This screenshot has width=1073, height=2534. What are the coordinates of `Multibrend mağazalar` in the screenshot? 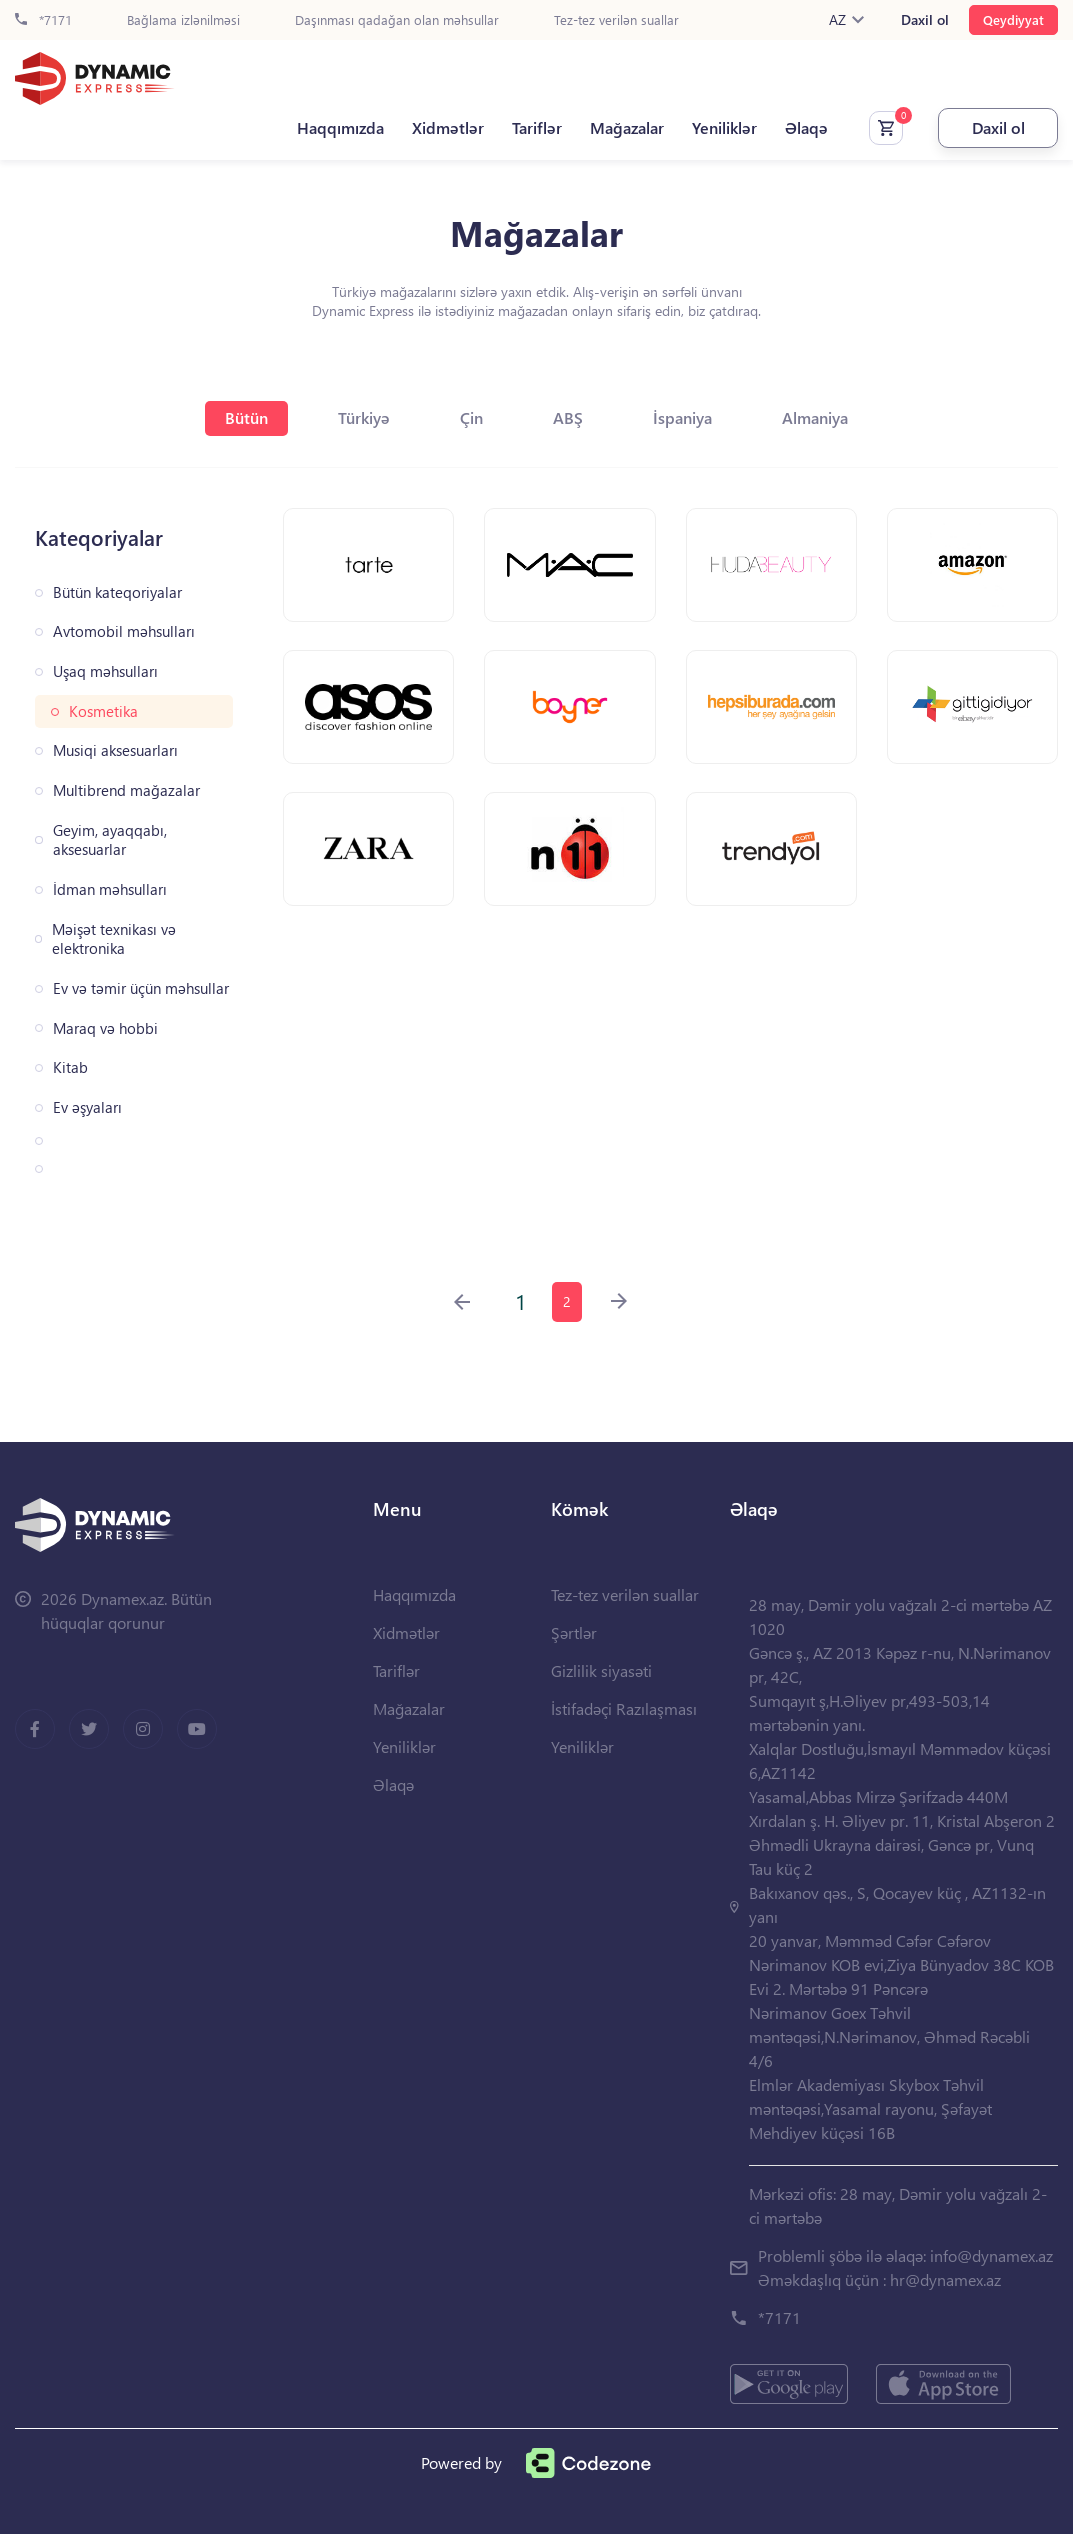 It's located at (126, 790).